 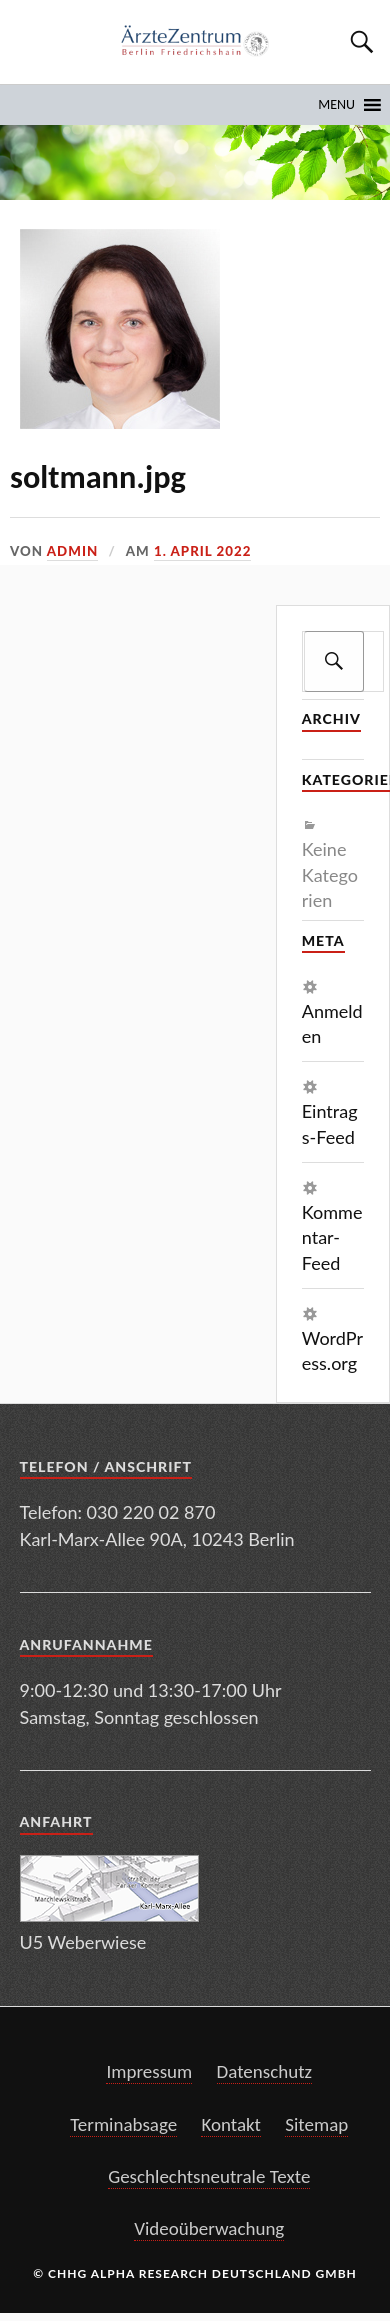 I want to click on Kontakt, so click(x=231, y=2124).